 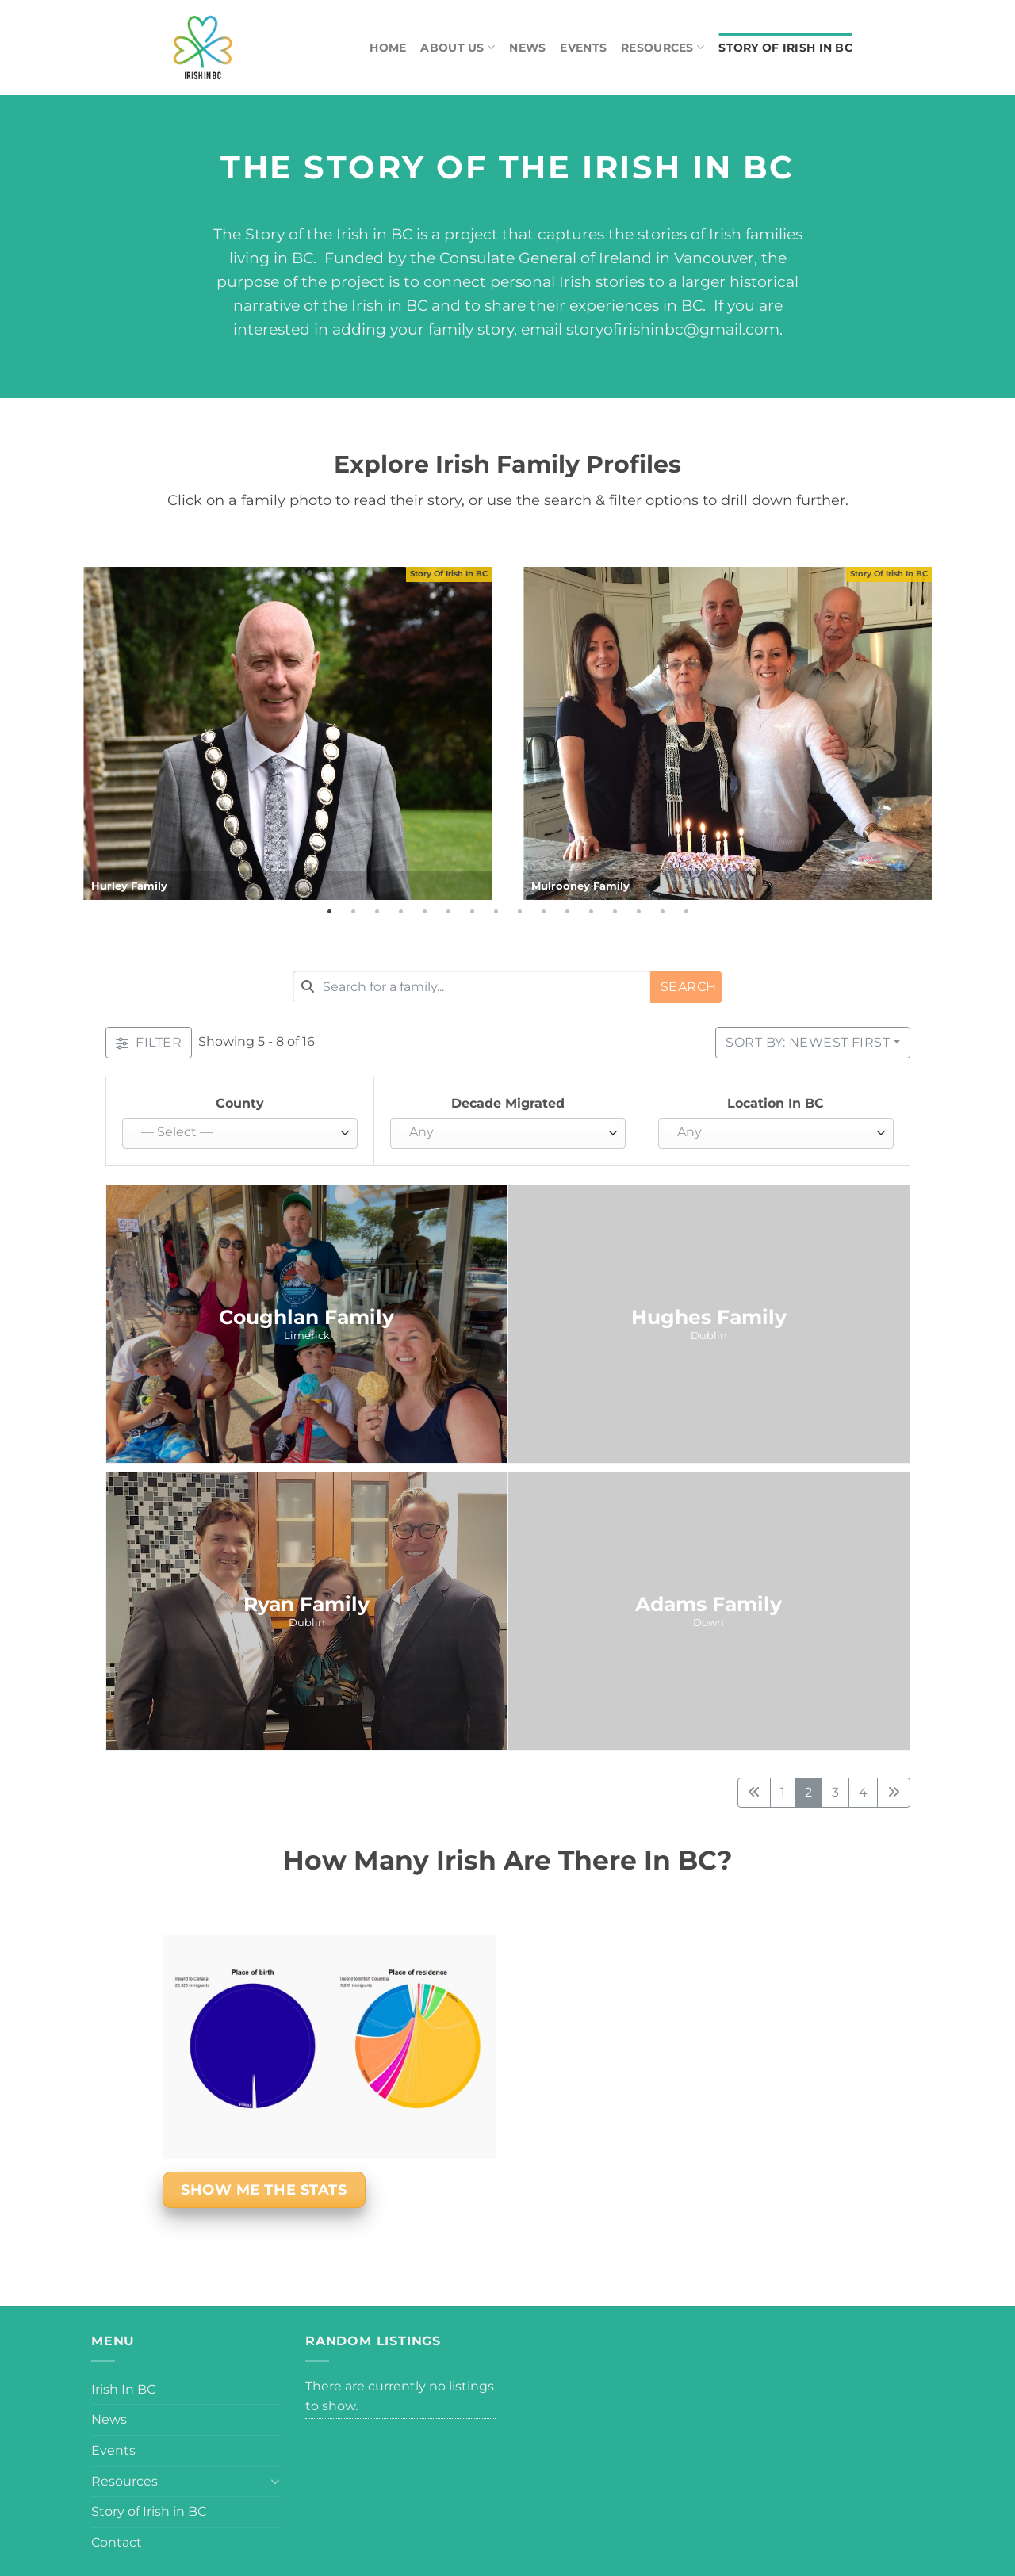 I want to click on 5 [tab], so click(x=424, y=912).